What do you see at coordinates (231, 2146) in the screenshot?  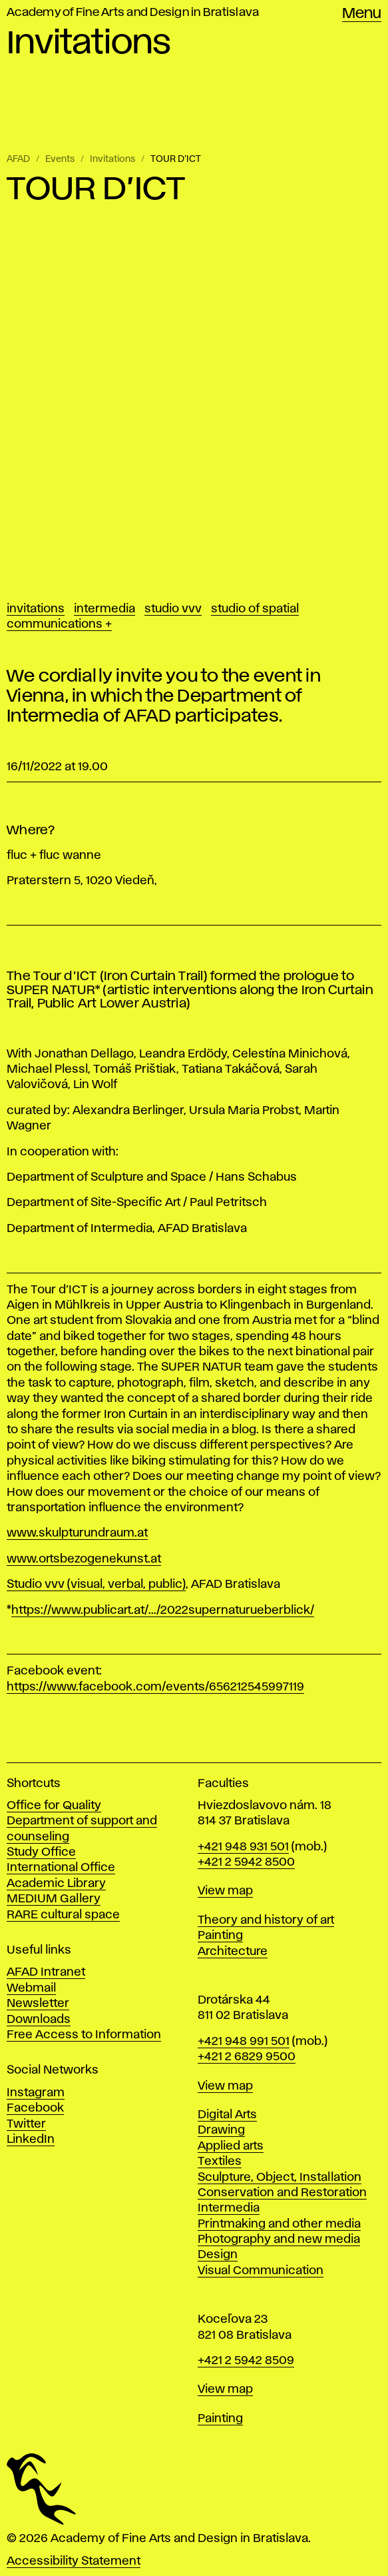 I see `Applied arts` at bounding box center [231, 2146].